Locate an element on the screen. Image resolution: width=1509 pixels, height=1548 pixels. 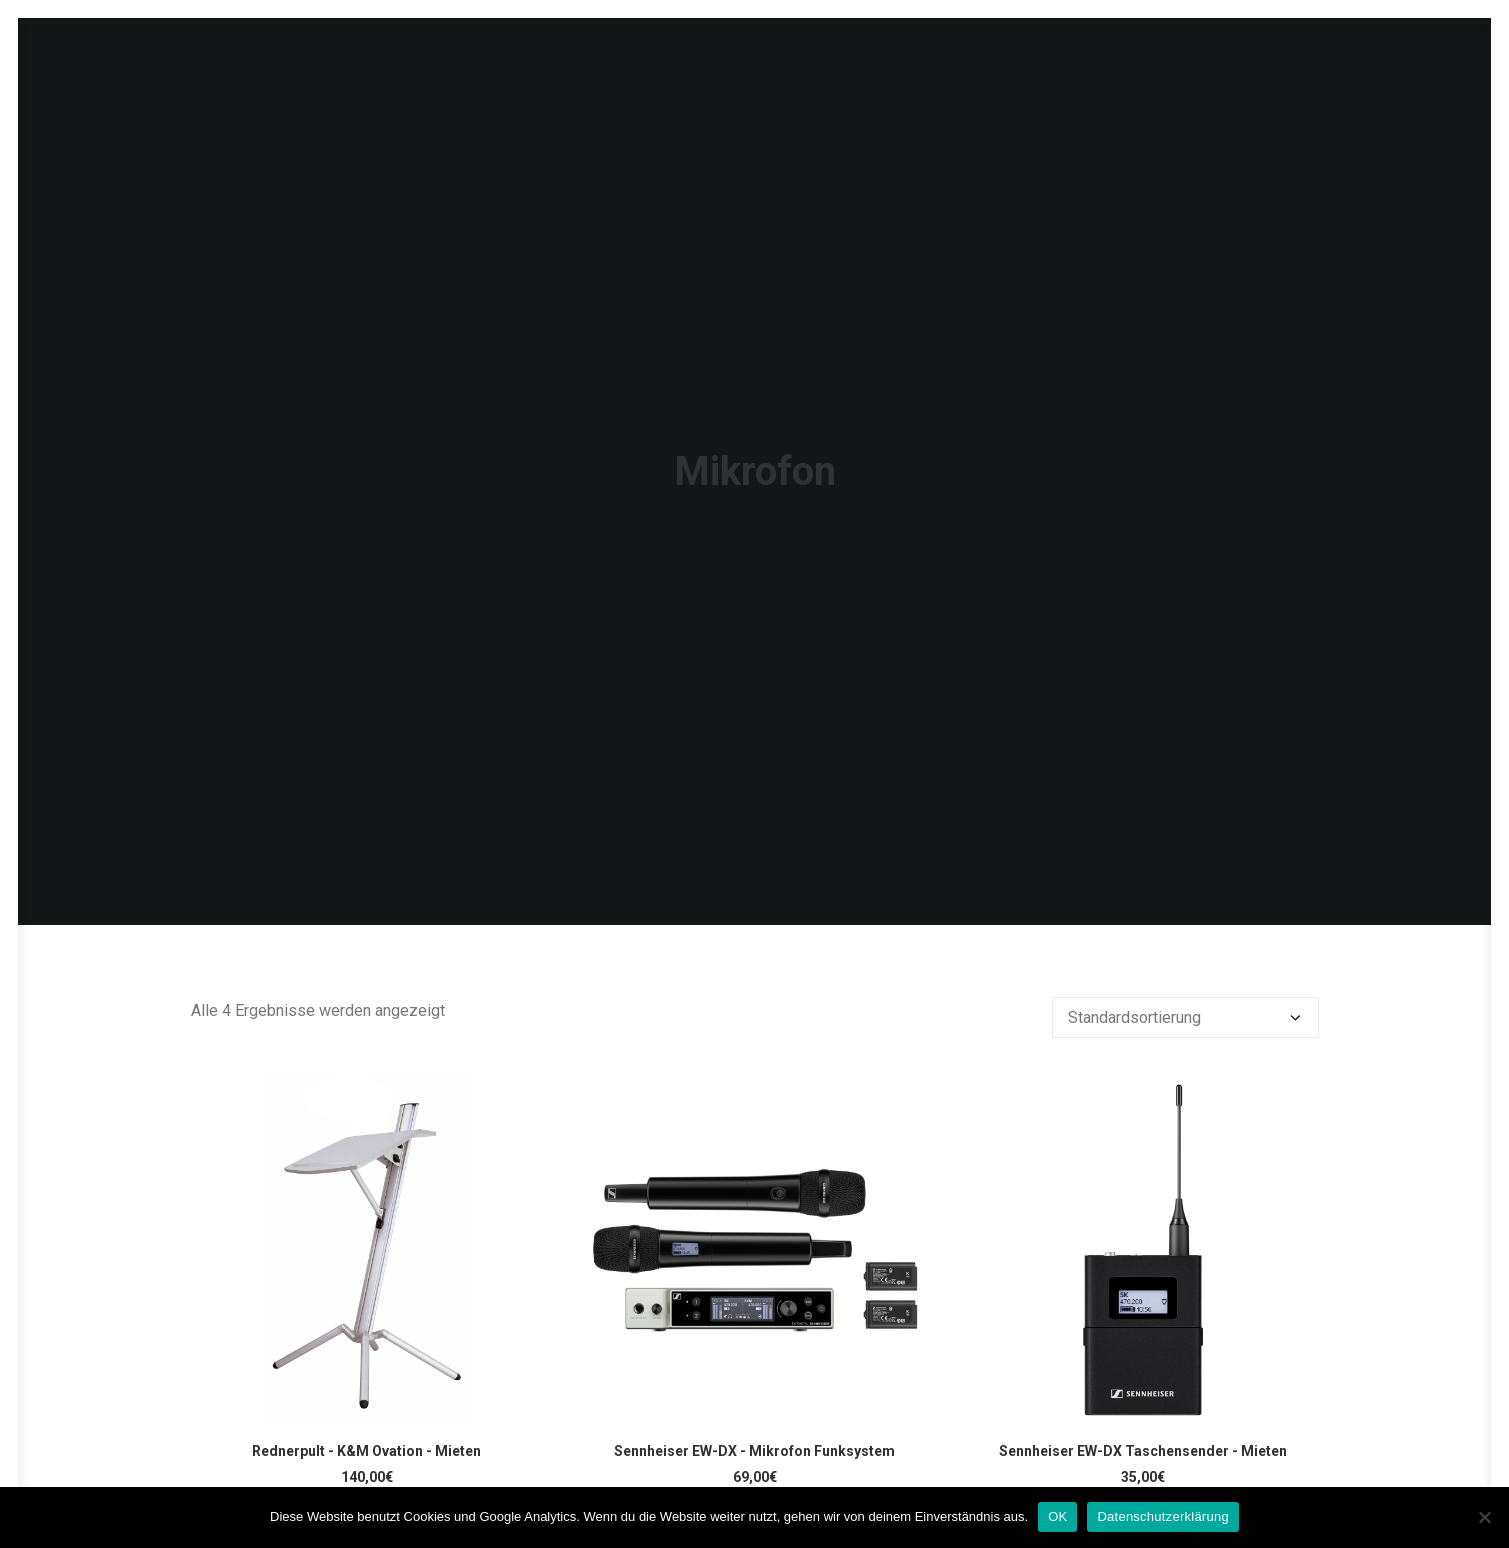
Sennheiser EW-DX - Mikrofon Funksystem is located at coordinates (754, 1350).